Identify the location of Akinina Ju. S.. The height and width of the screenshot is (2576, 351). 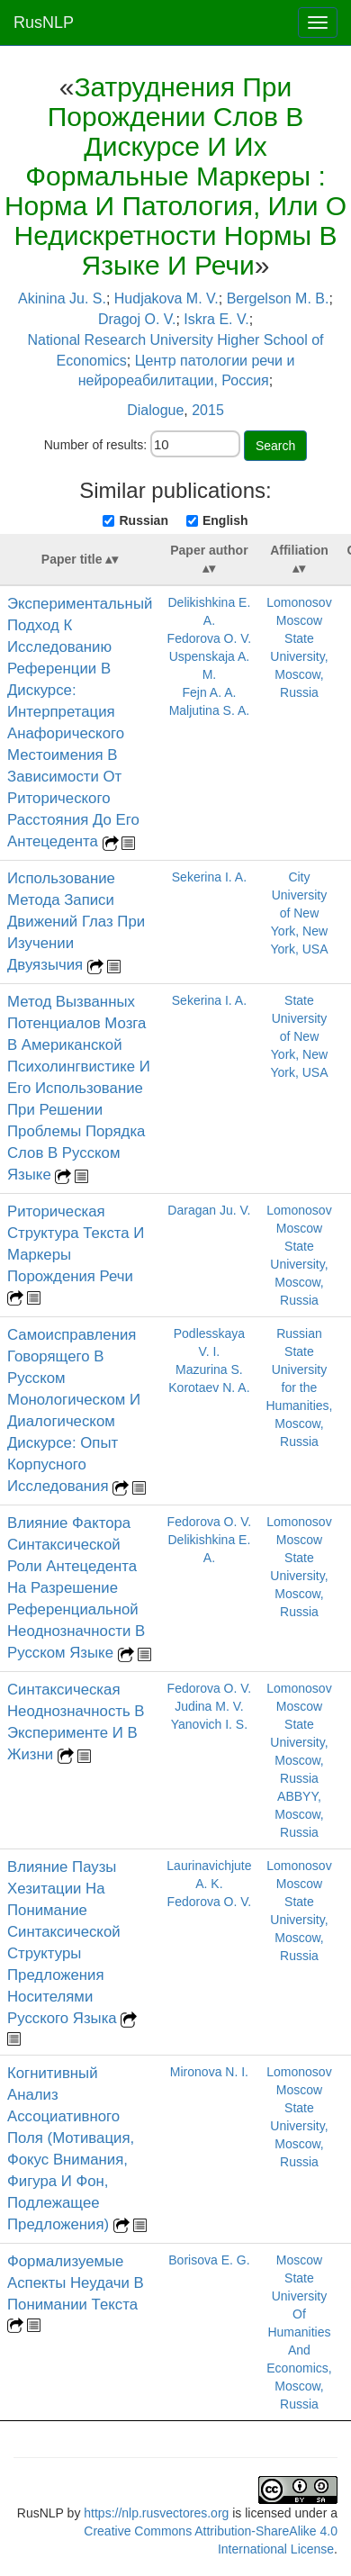
(62, 298).